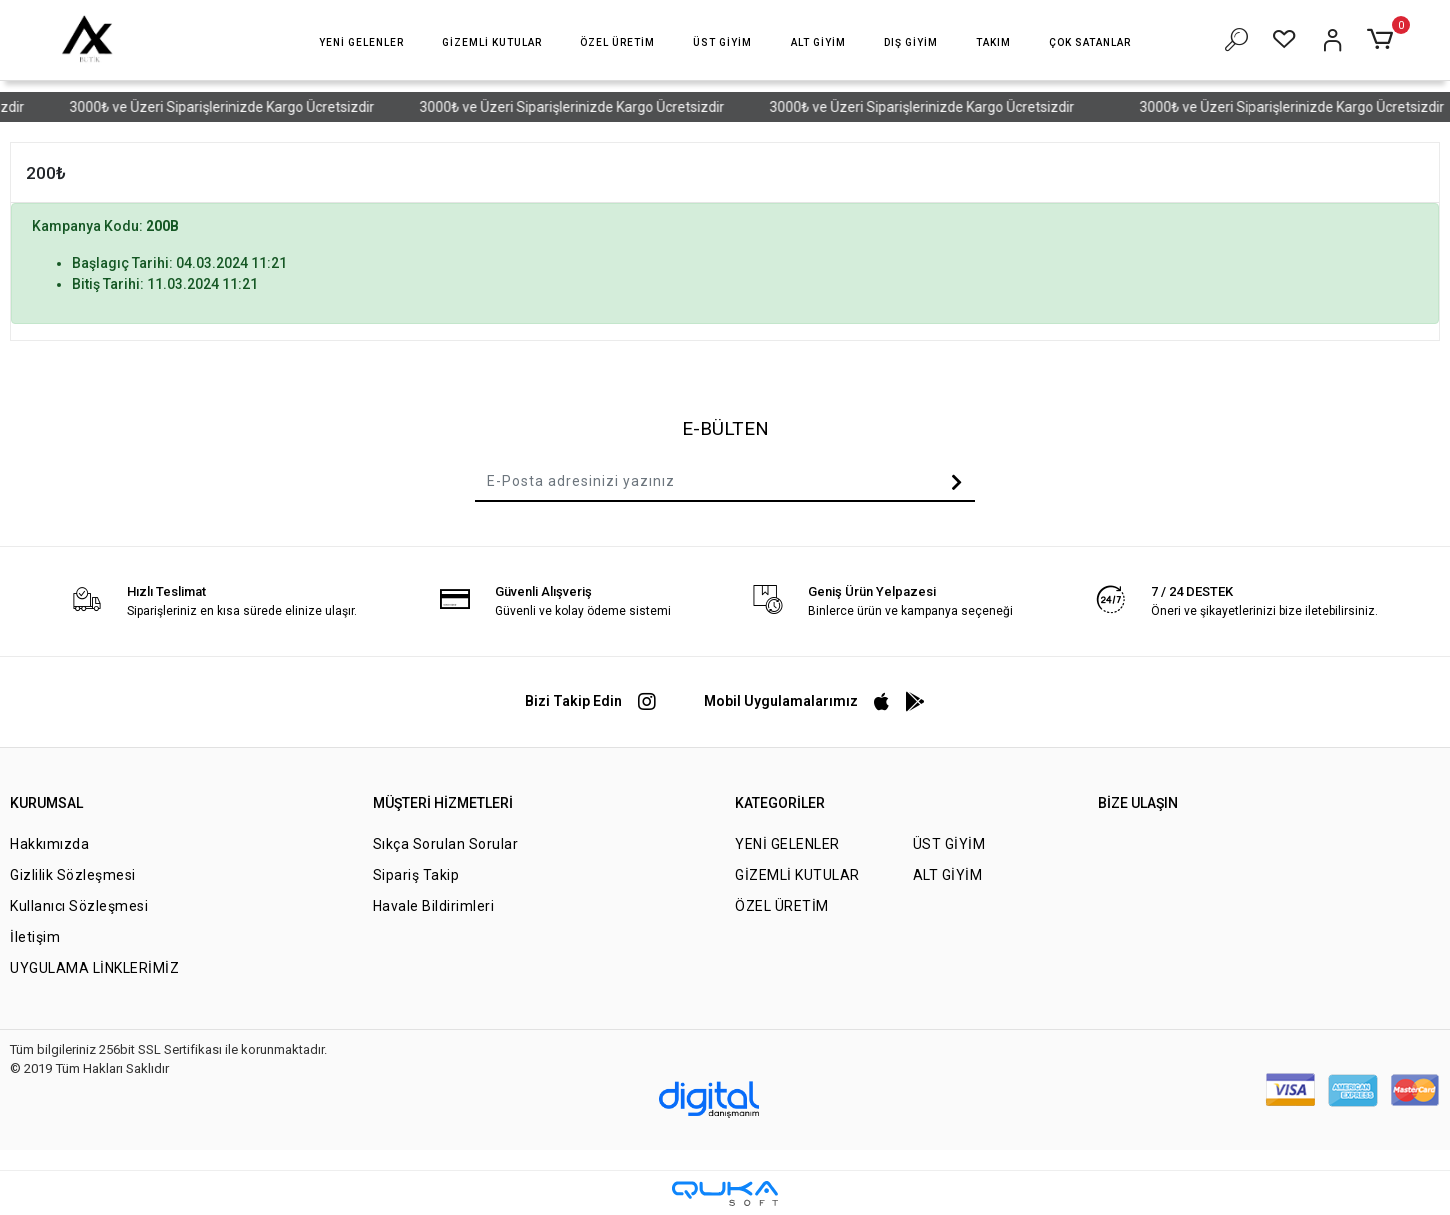 Image resolution: width=1450 pixels, height=1215 pixels. What do you see at coordinates (46, 803) in the screenshot?
I see `KURUMSAL` at bounding box center [46, 803].